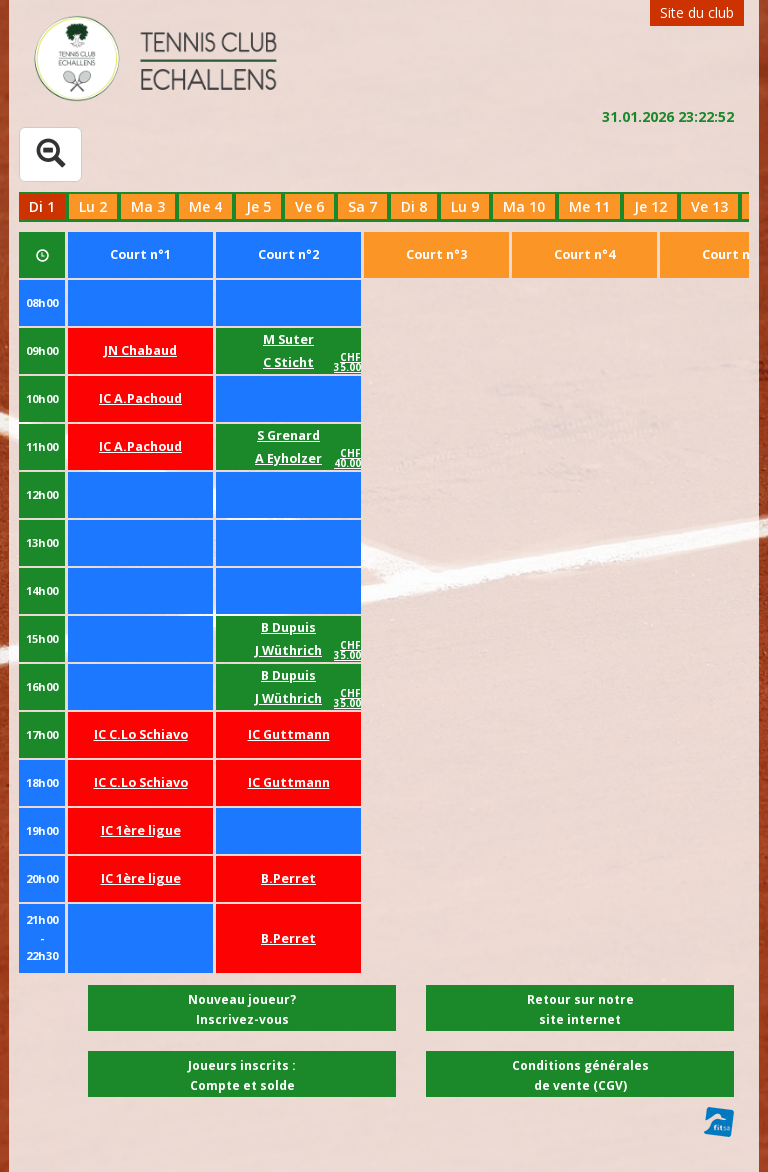 The image size is (768, 1172). Describe the element at coordinates (148, 206) in the screenshot. I see `Ma 3` at that location.